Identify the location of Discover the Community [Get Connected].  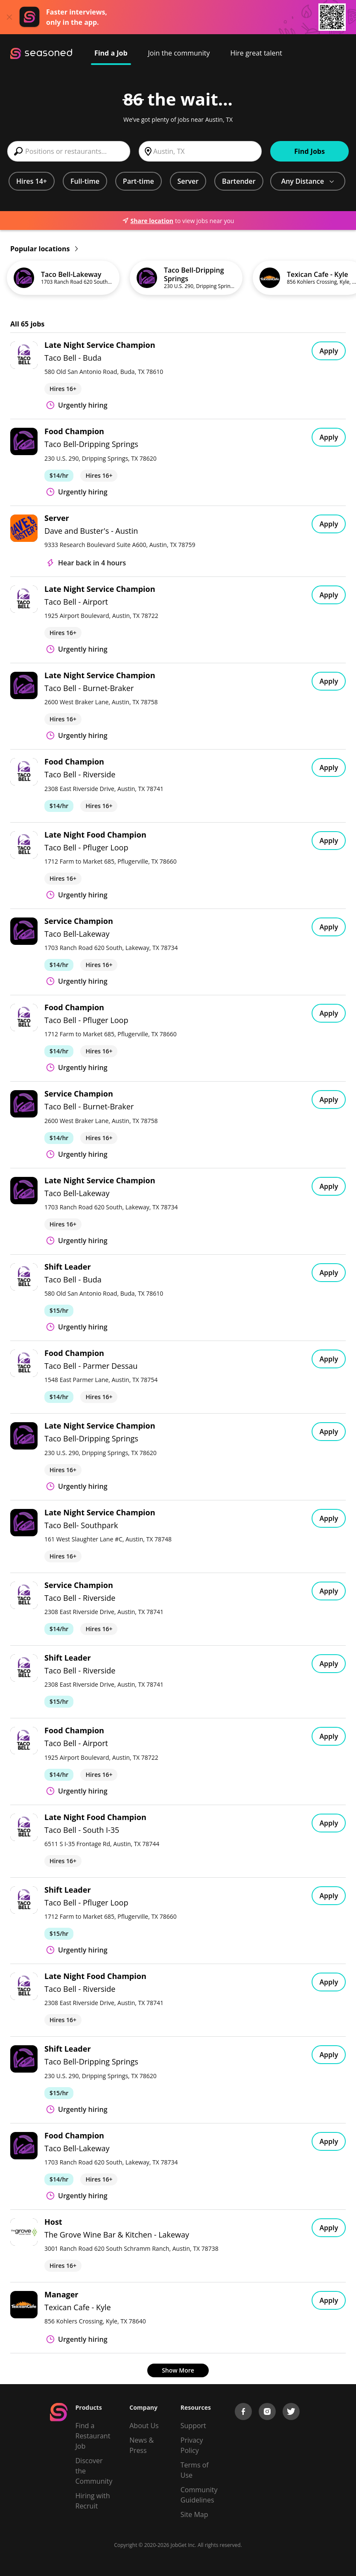
(94, 2471).